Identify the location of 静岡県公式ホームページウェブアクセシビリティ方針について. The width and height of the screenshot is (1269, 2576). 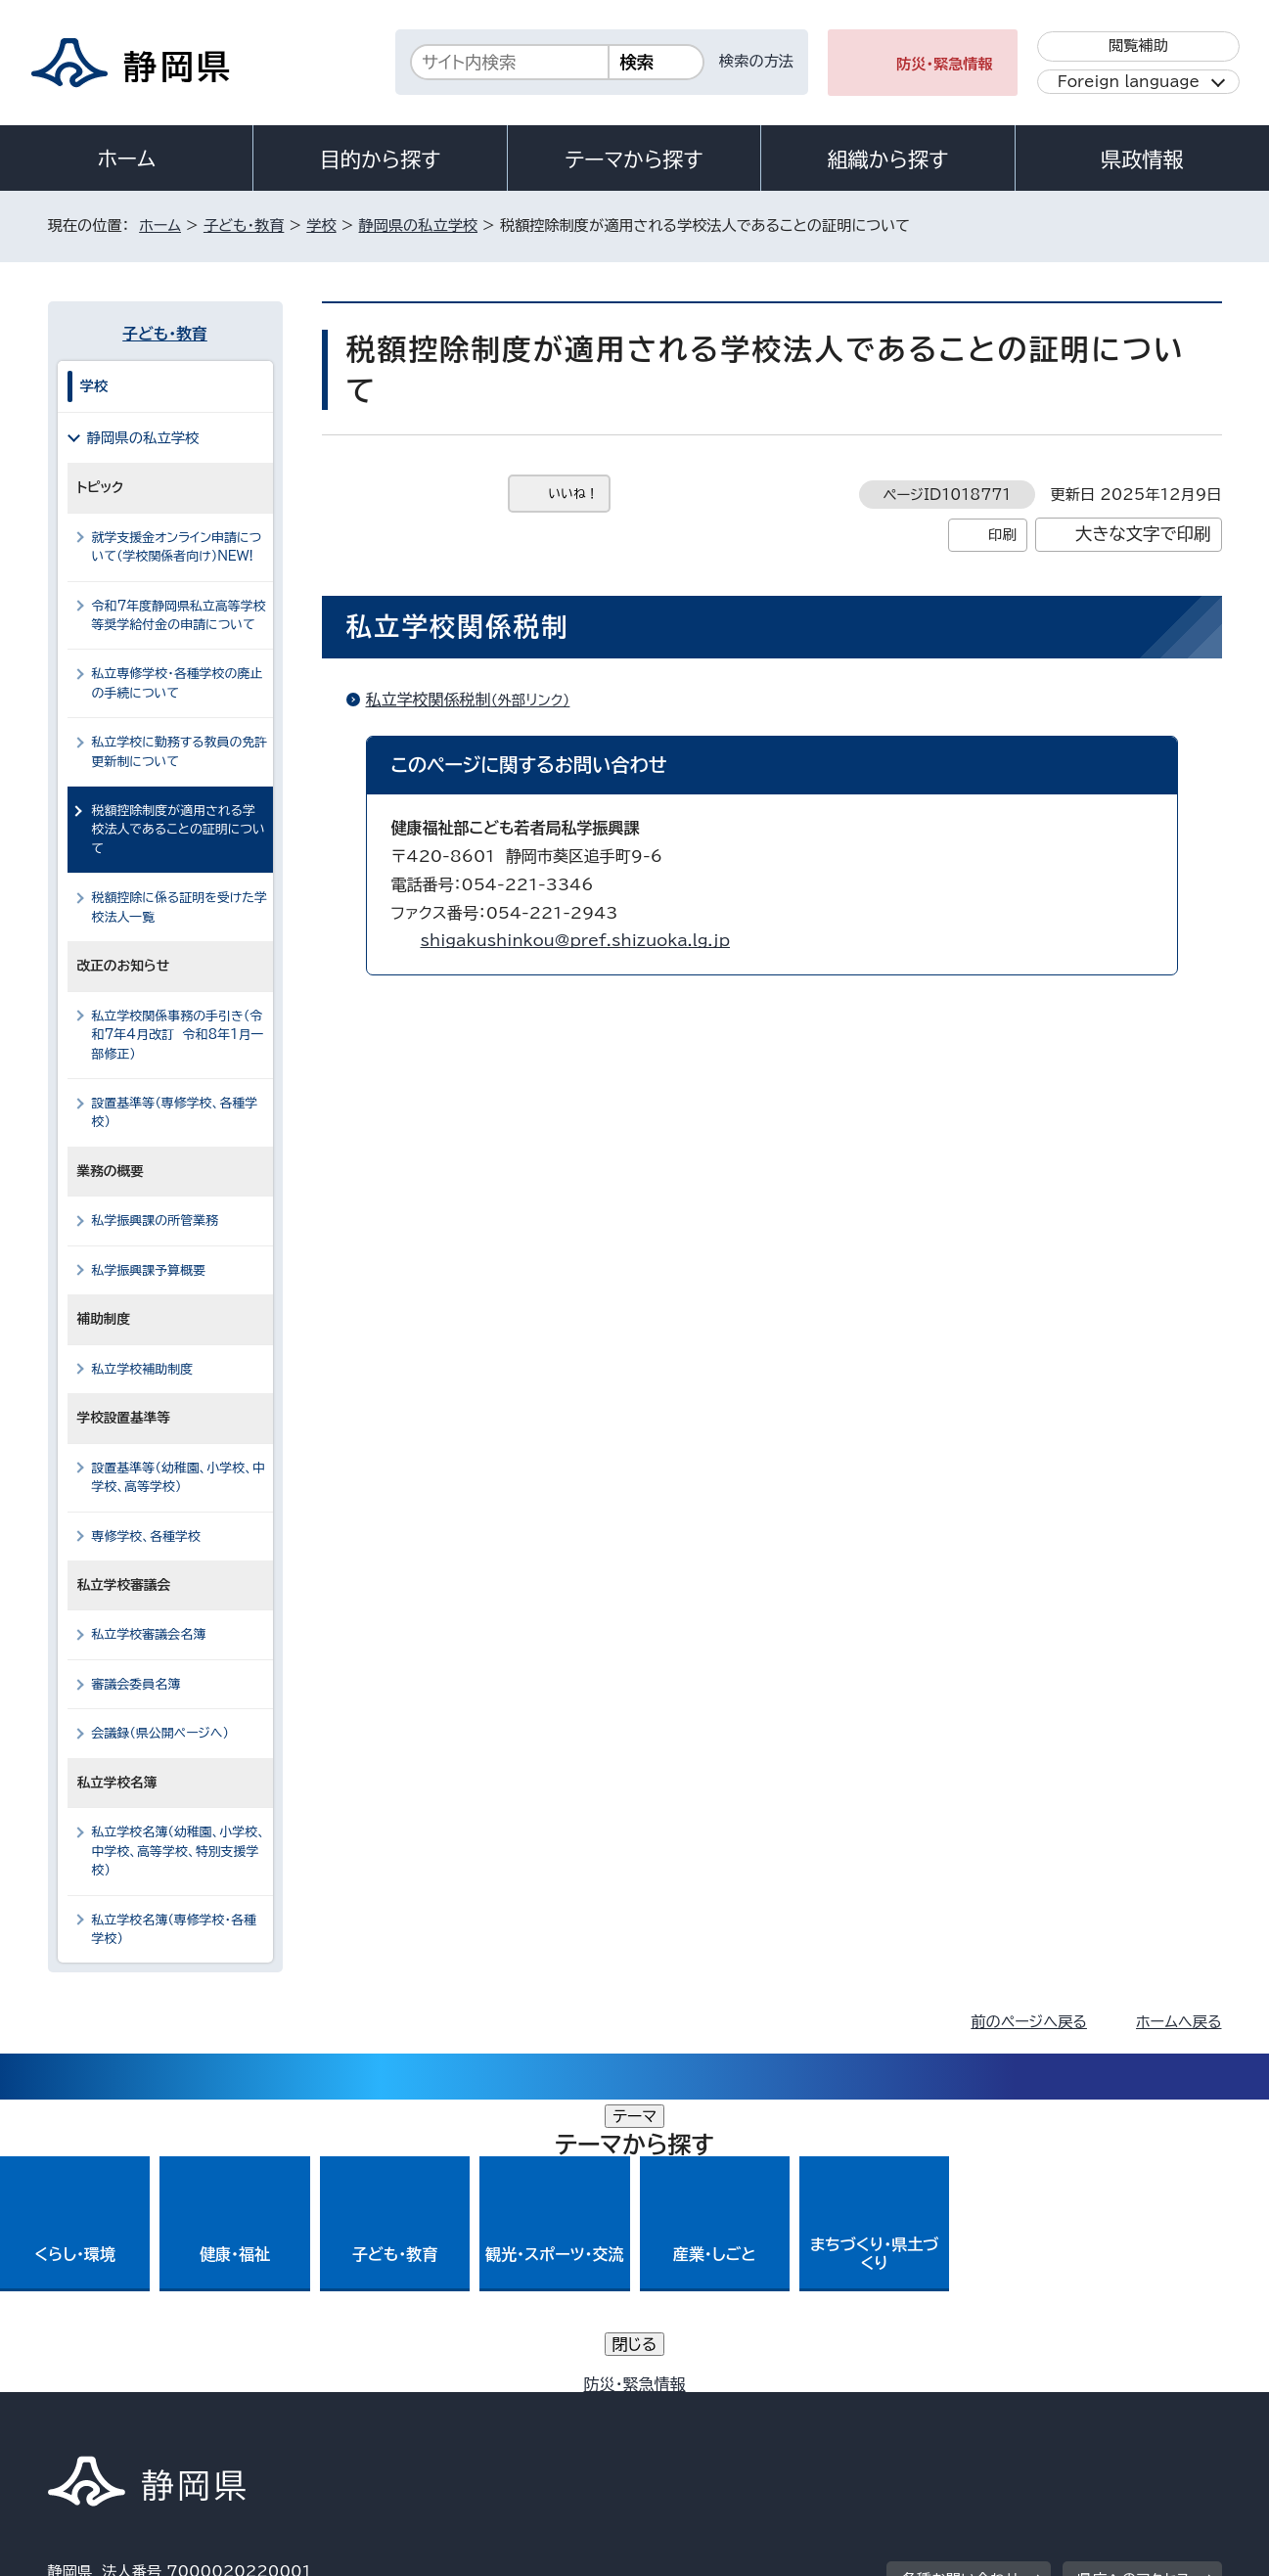
(699, 2408).